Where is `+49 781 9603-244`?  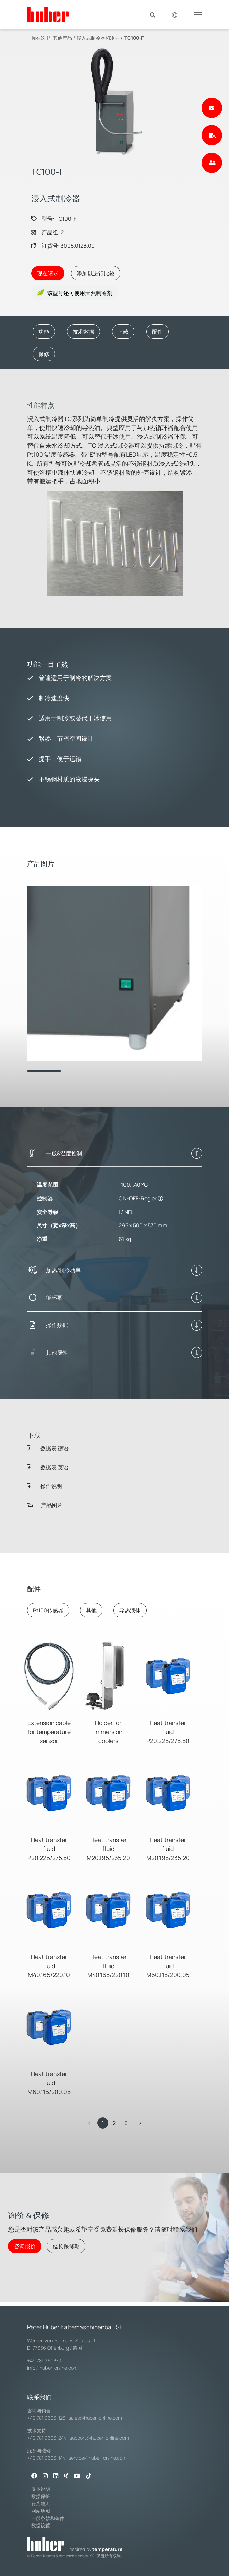 +49 781 9603-244 is located at coordinates (46, 2438).